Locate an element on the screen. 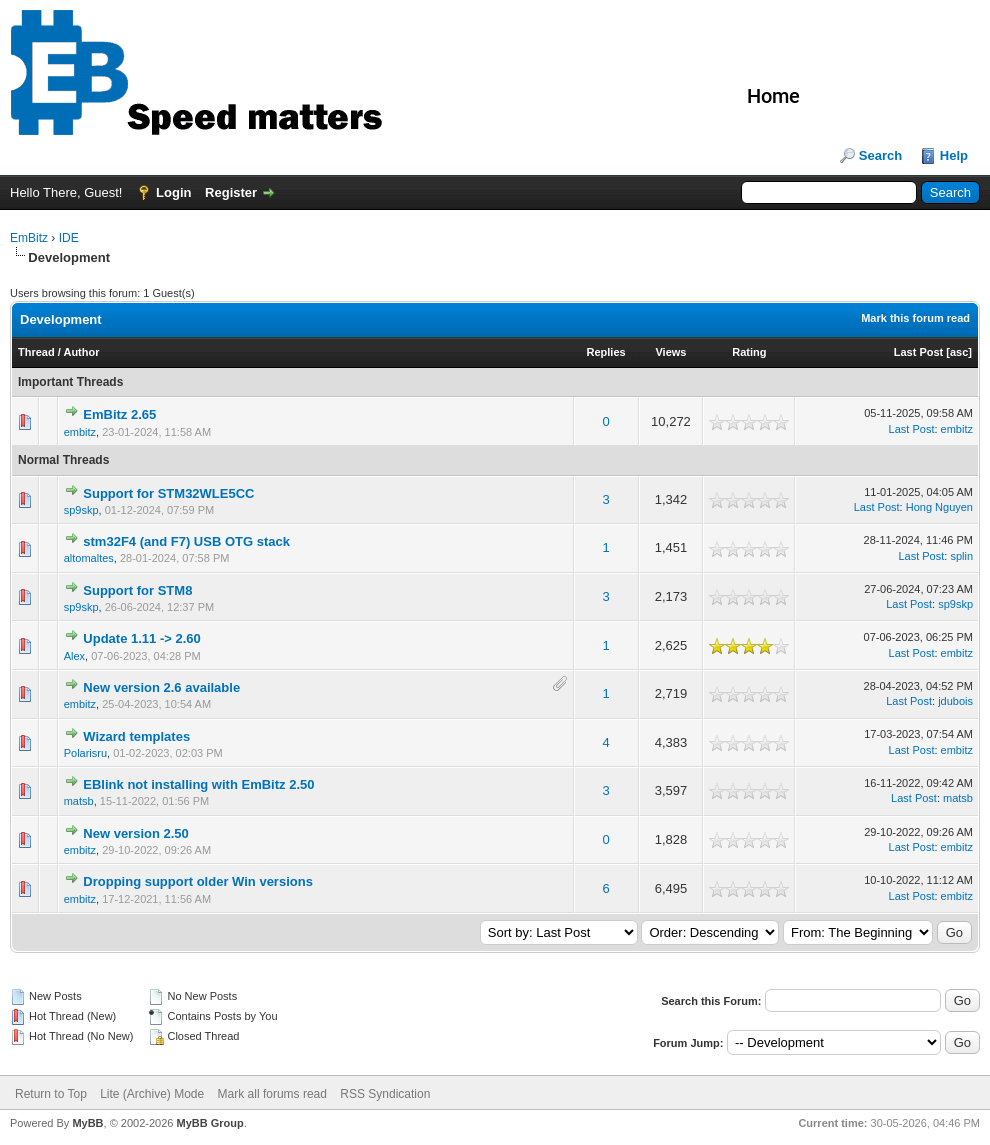  matsb is located at coordinates (79, 801).